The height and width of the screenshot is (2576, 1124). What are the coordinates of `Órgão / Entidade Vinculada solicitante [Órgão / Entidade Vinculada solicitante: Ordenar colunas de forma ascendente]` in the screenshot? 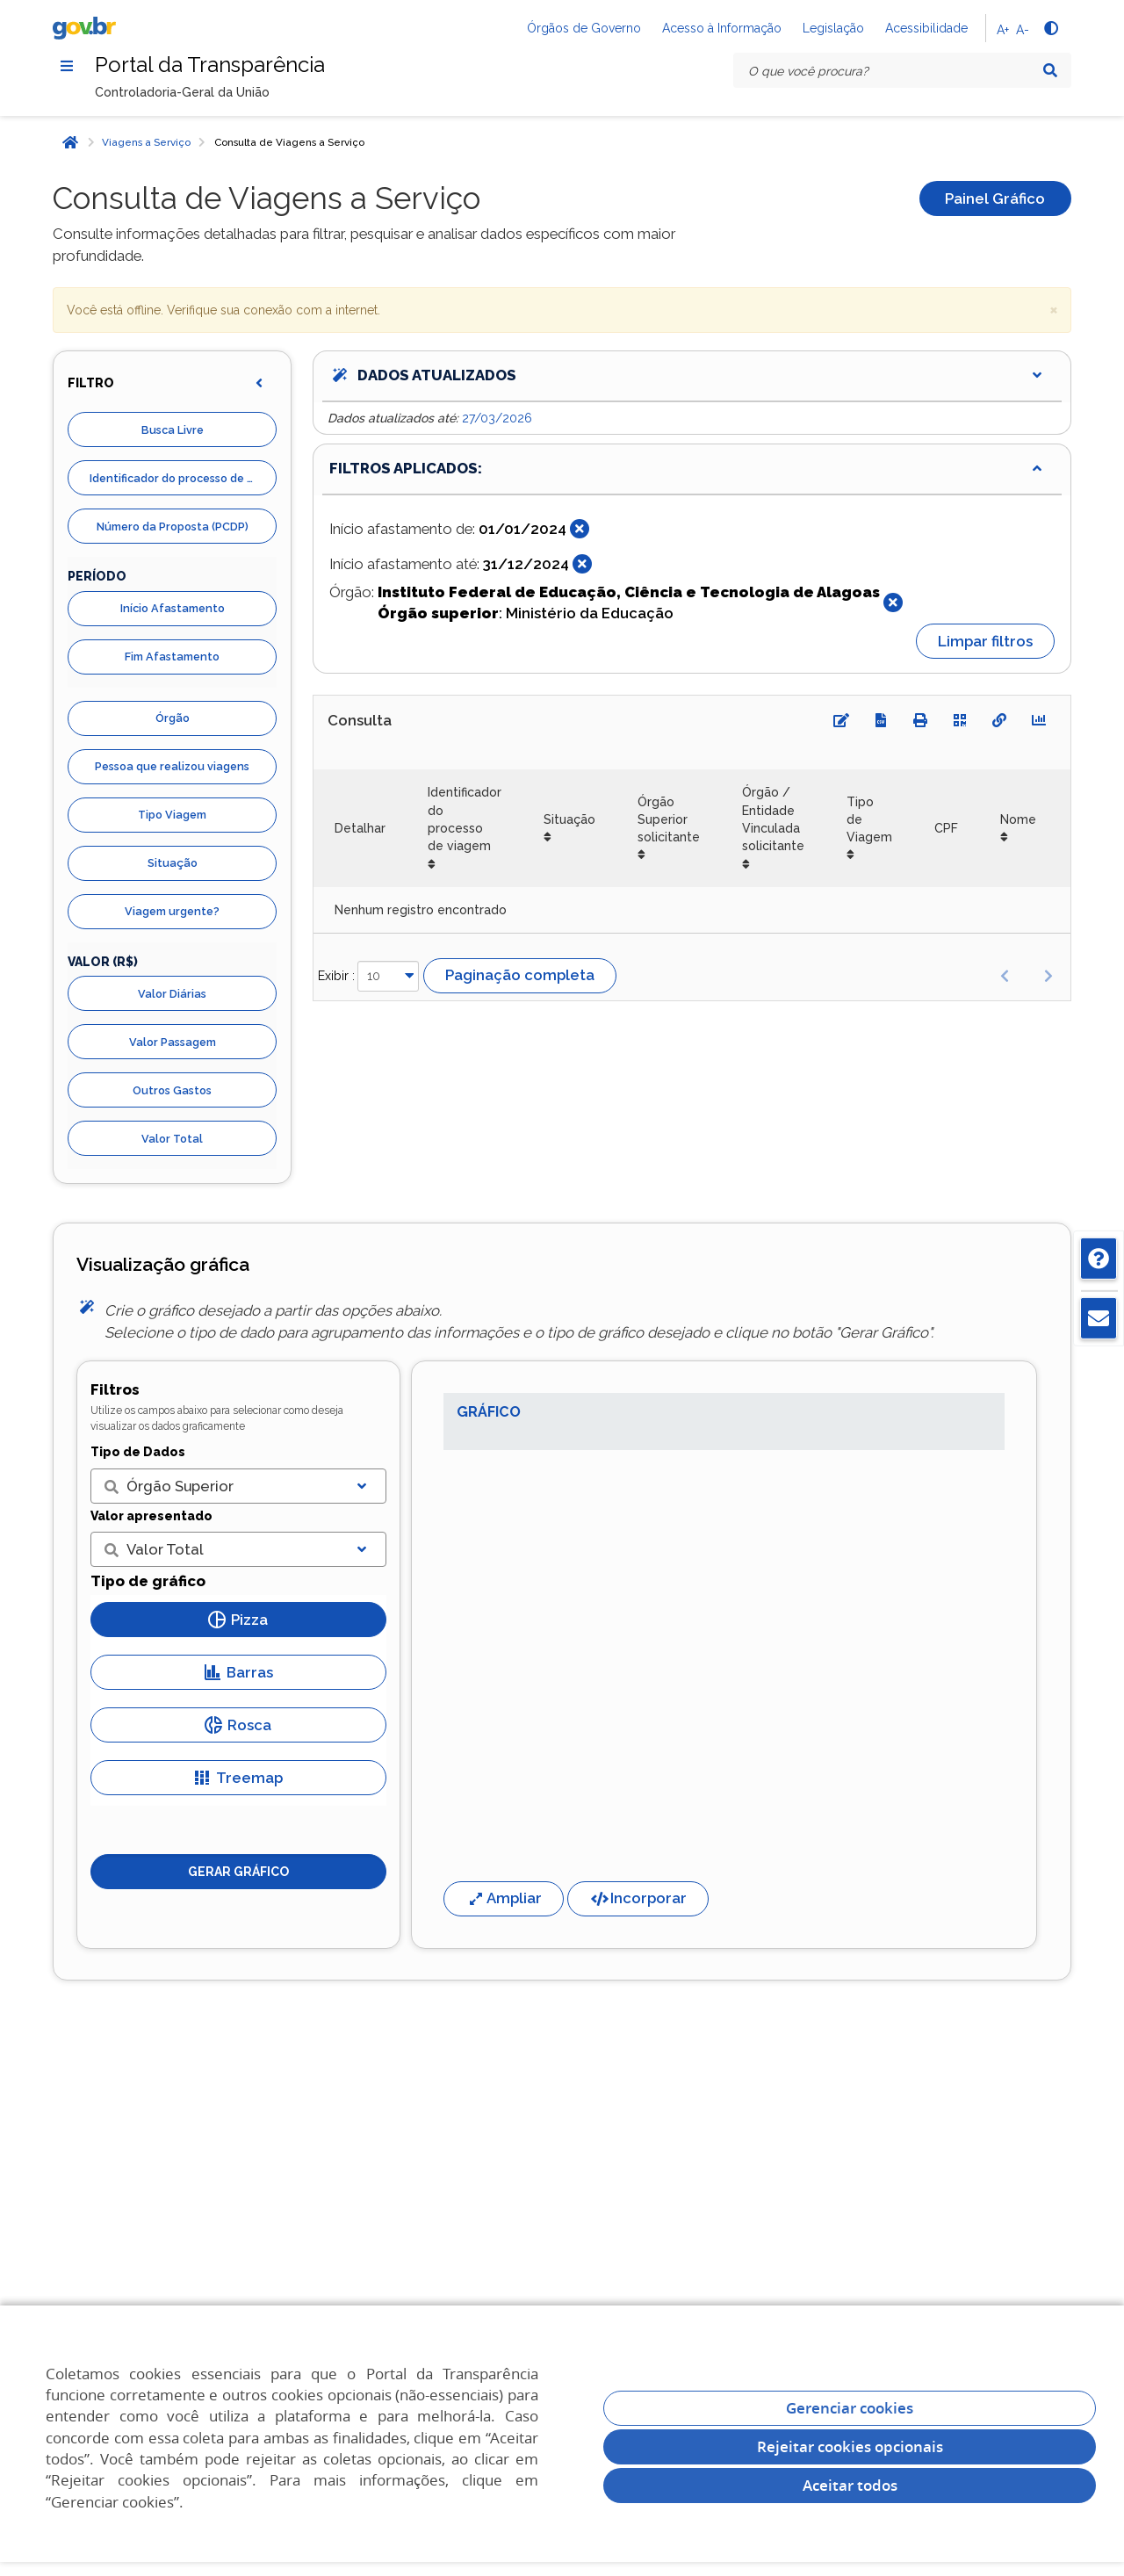 It's located at (773, 819).